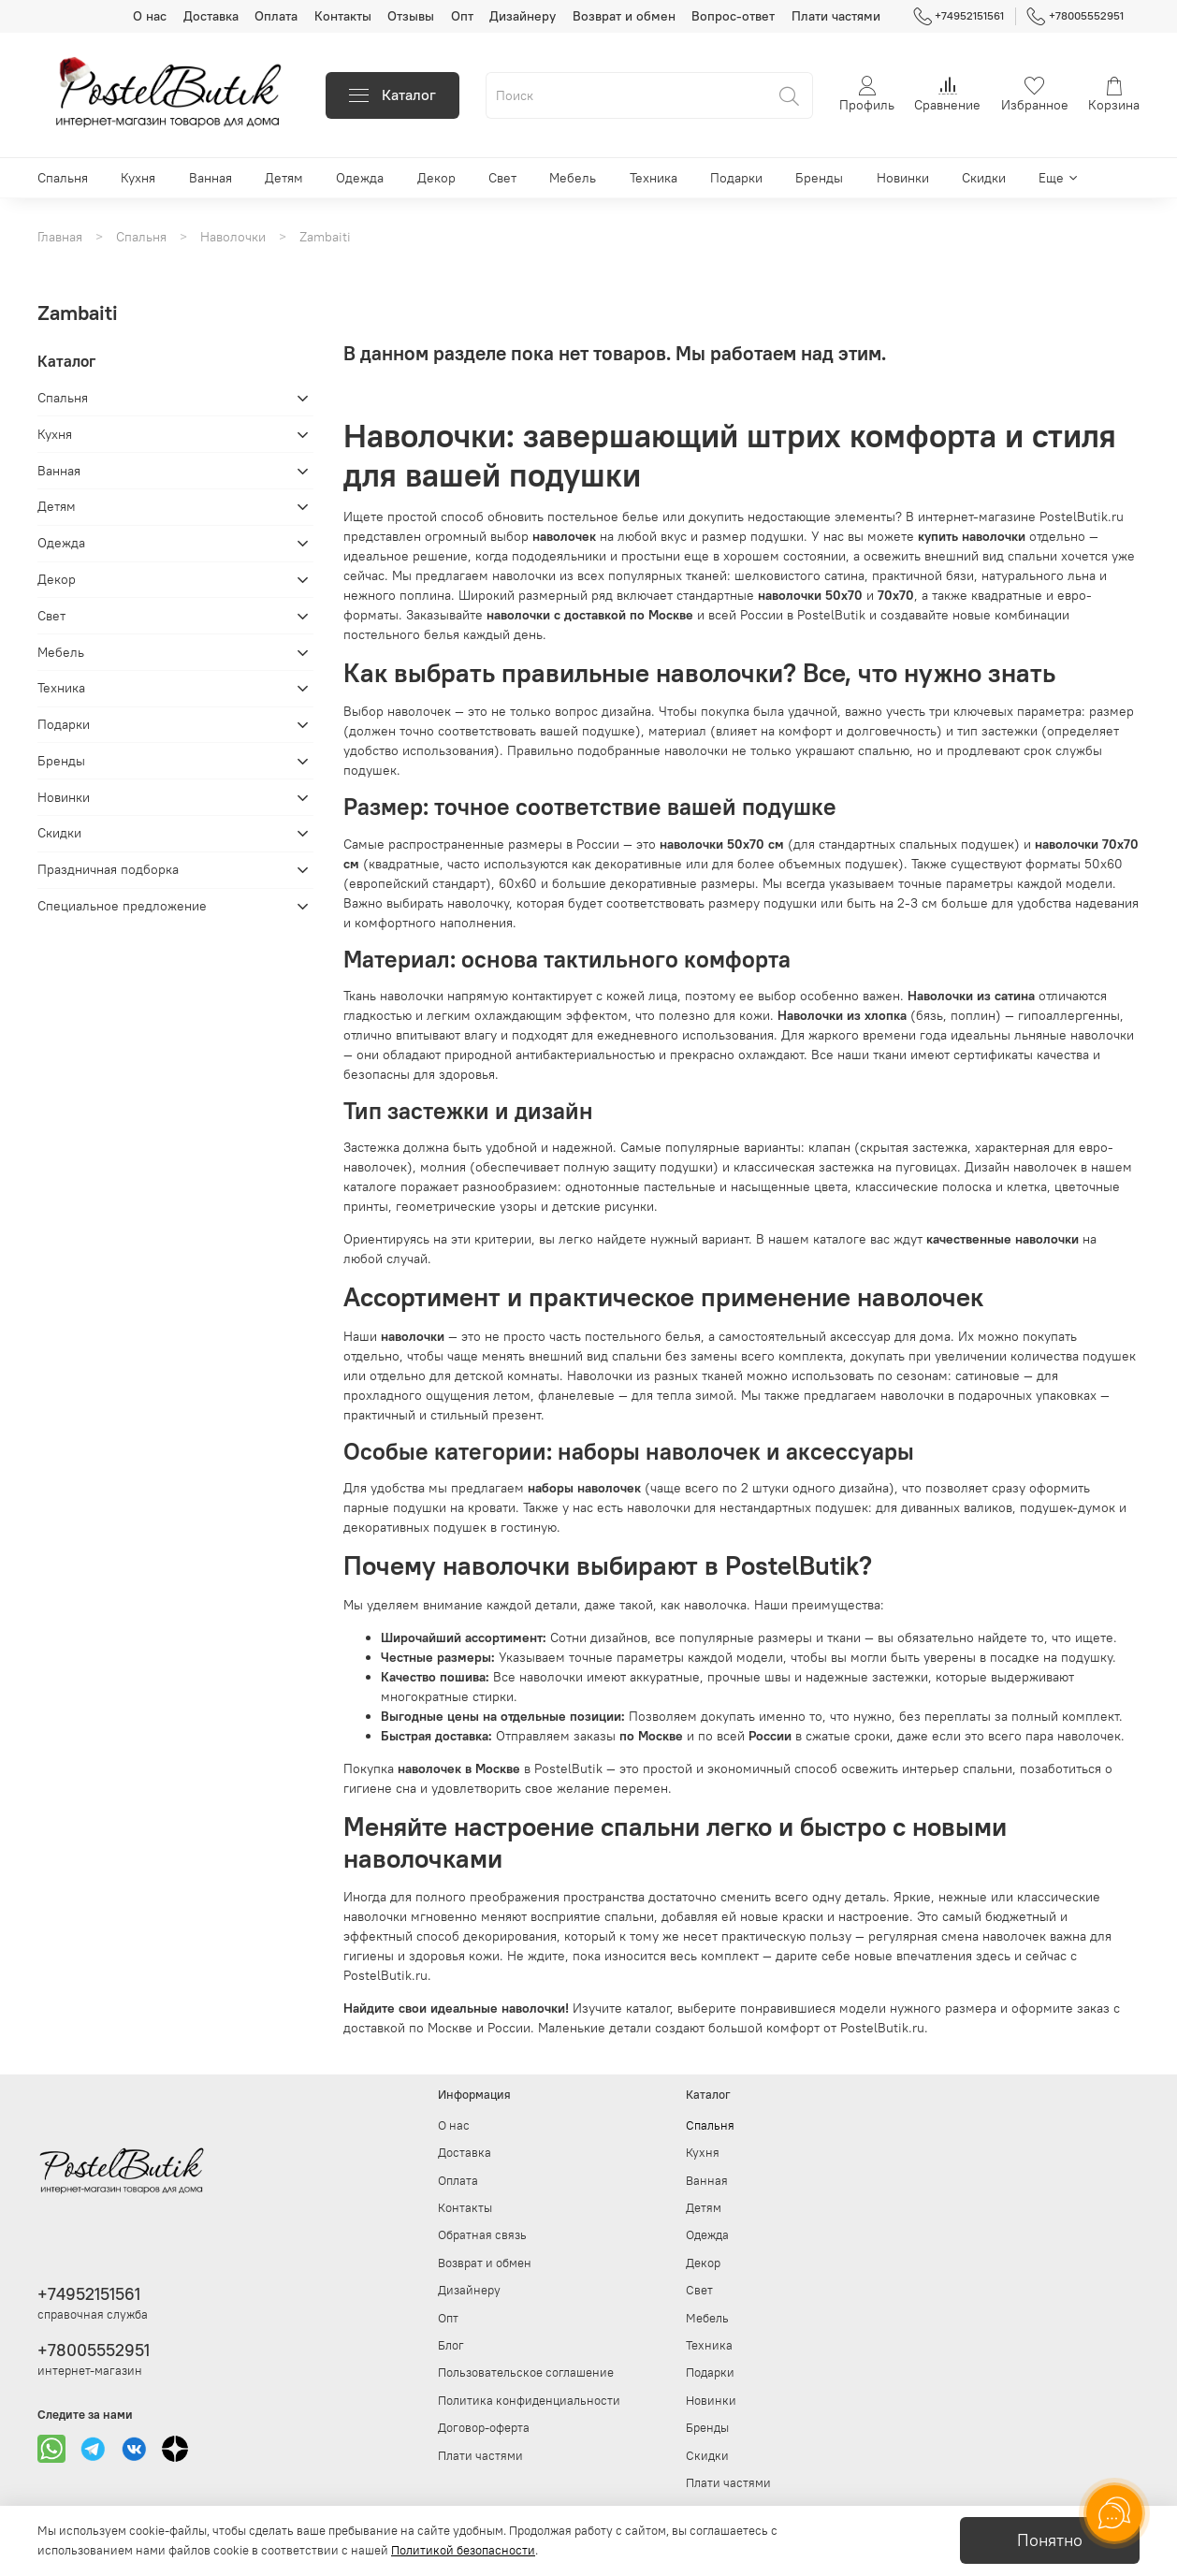 This screenshot has width=1177, height=2576. Describe the element at coordinates (284, 177) in the screenshot. I see `Детям` at that location.